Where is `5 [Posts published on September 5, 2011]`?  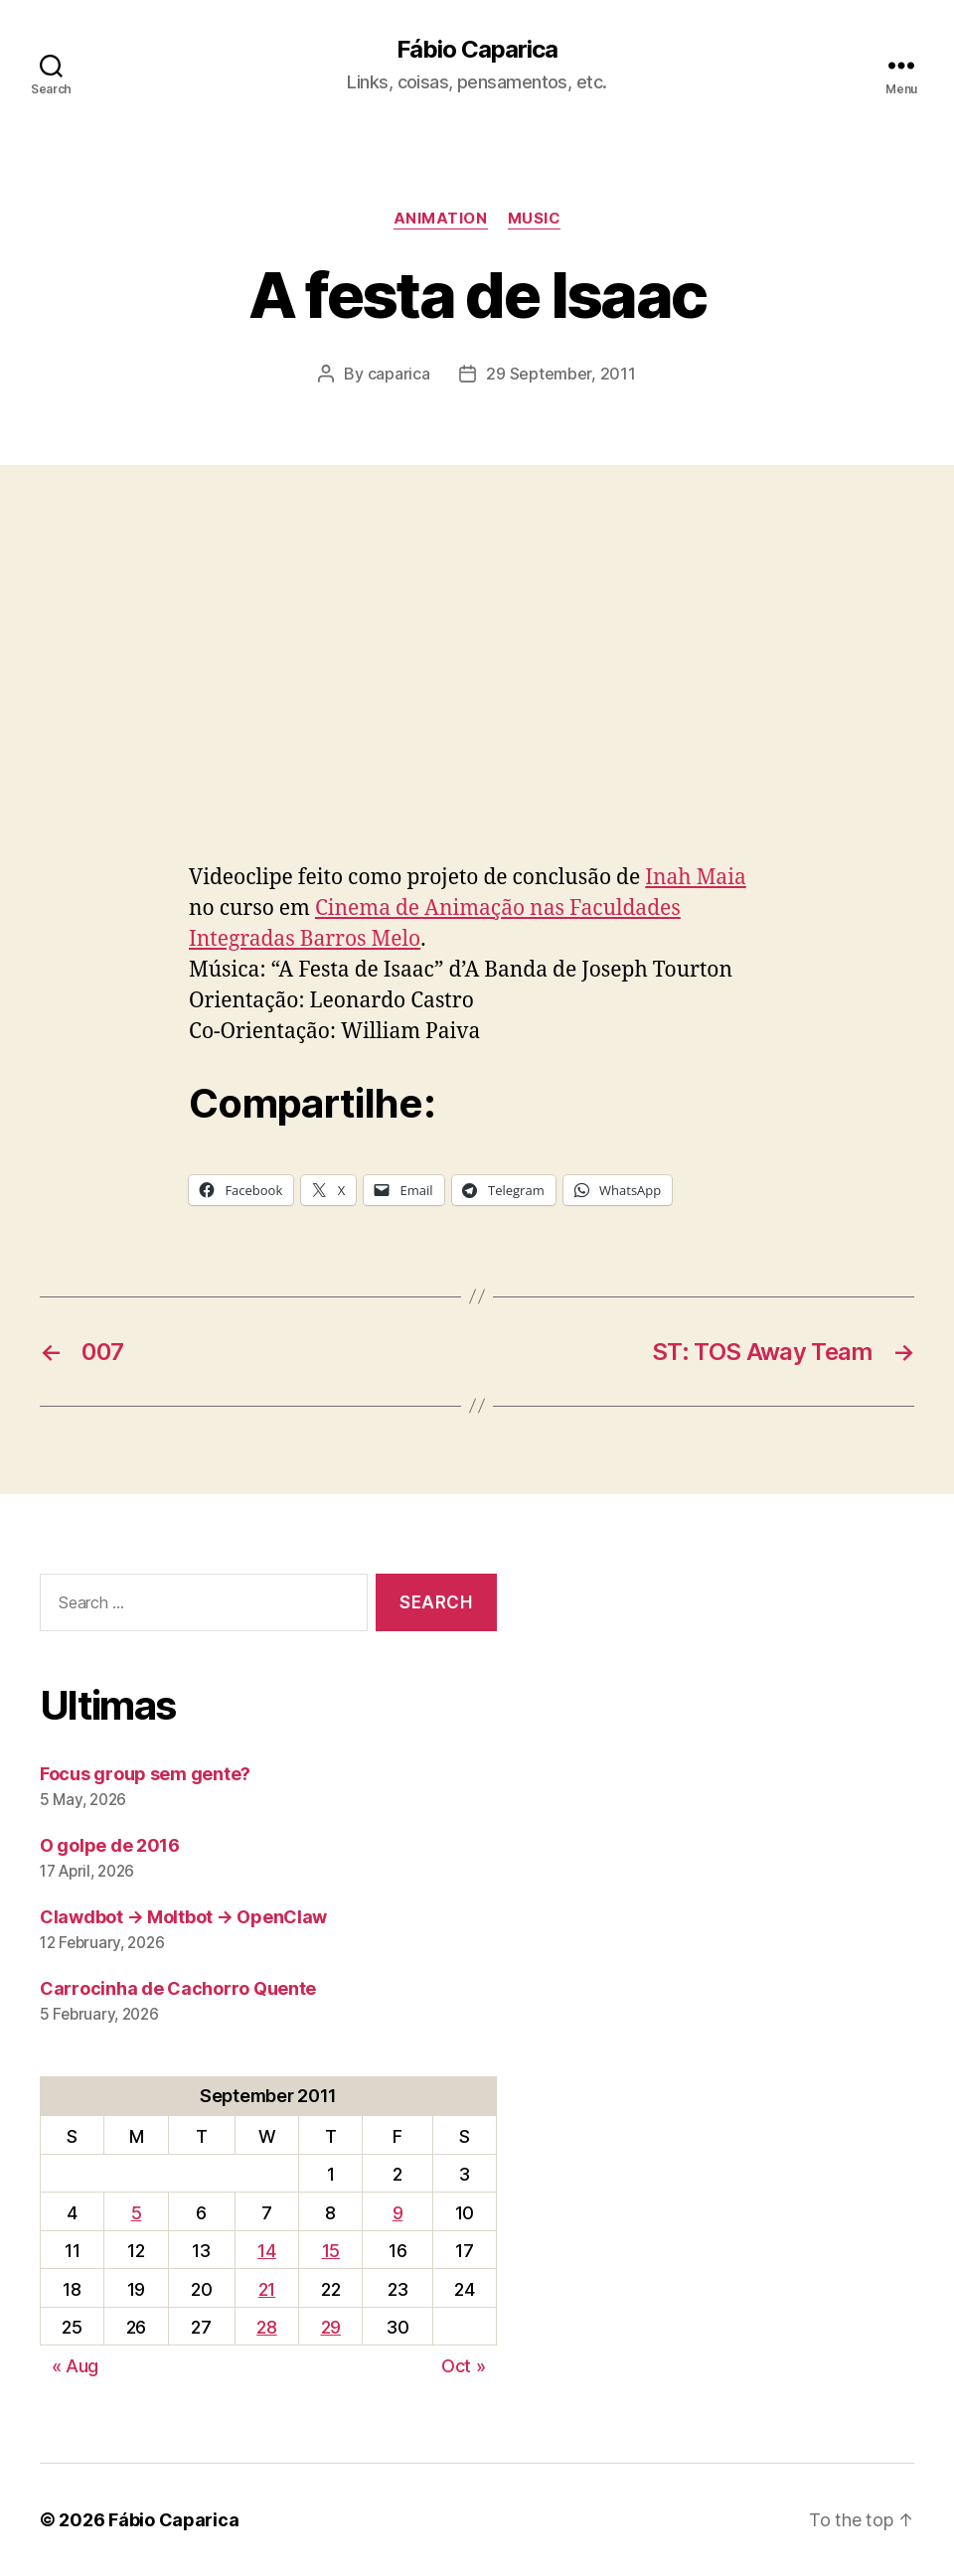
5 [Posts published on September 5, 2011] is located at coordinates (136, 2212).